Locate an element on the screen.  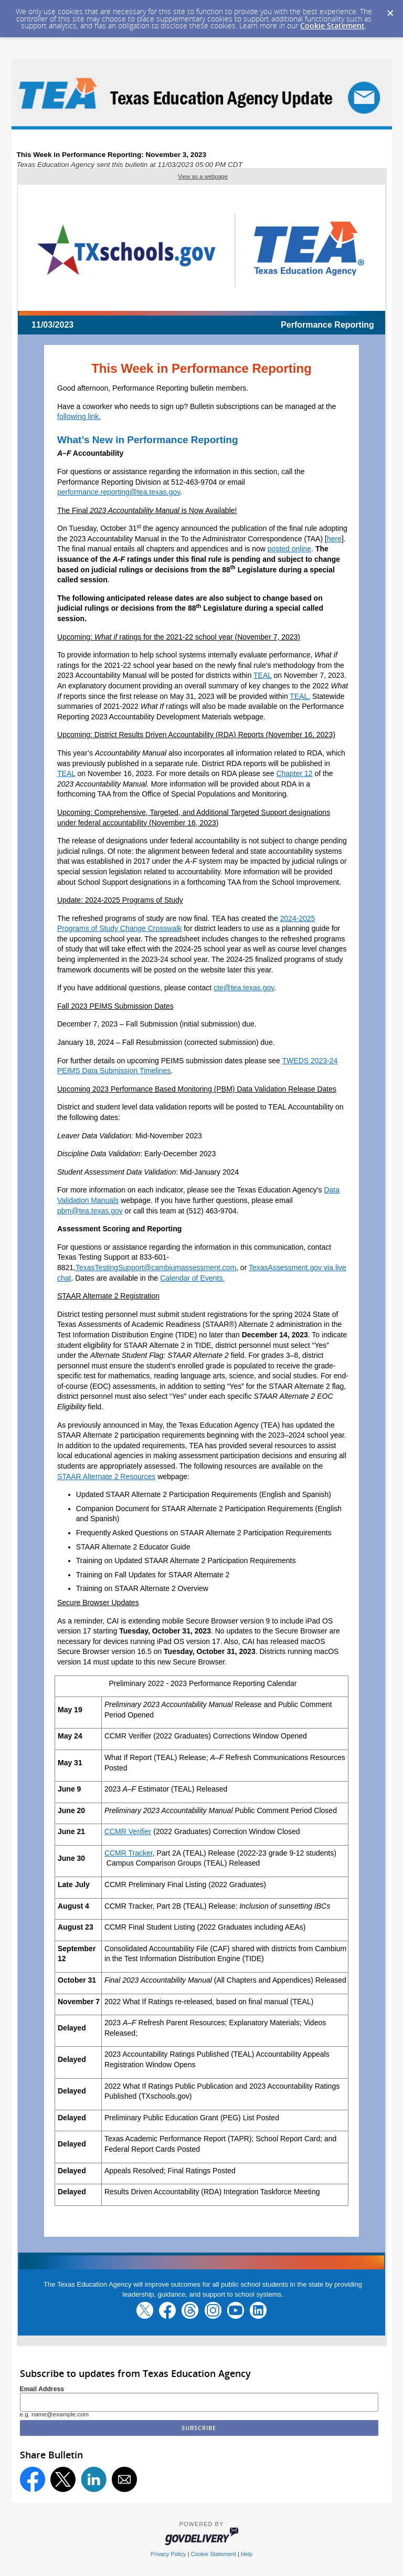
CCMR Verifier is located at coordinates (127, 1831).